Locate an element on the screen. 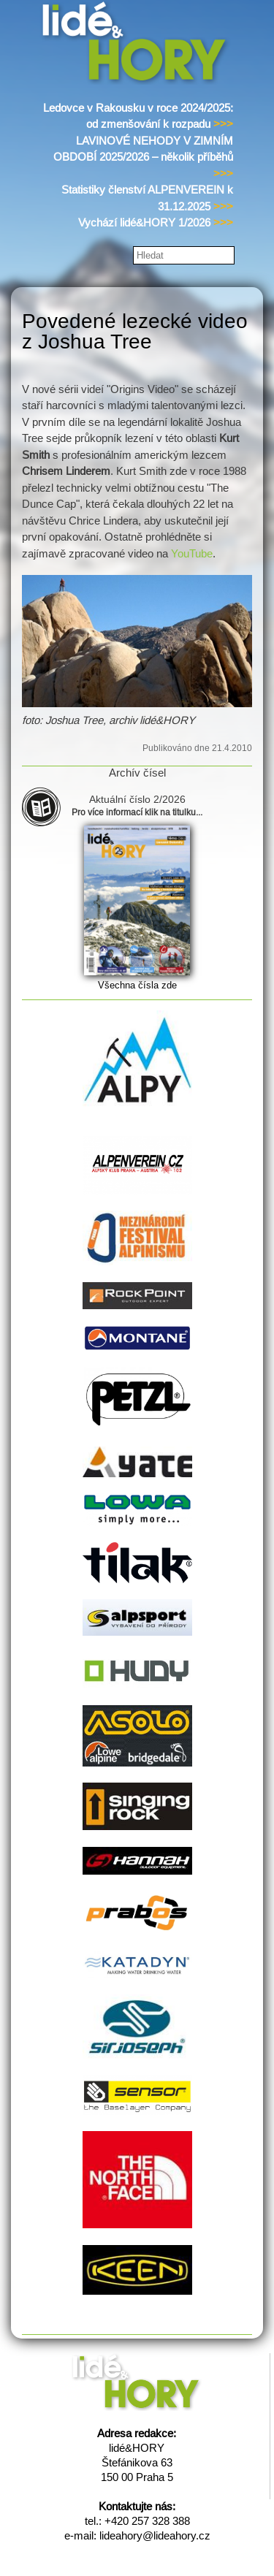 The height and width of the screenshot is (2576, 274). lideahory@lideahory.cz is located at coordinates (154, 2535).